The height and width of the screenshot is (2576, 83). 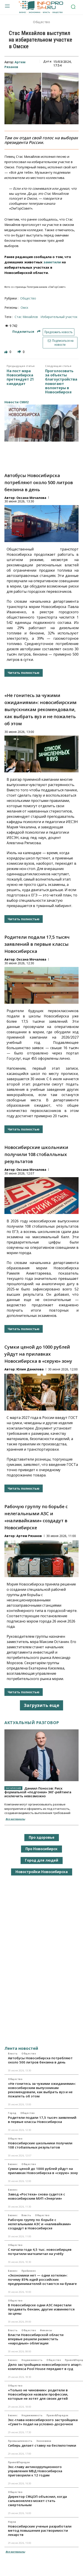 I want to click on Загрузить еще, so click(x=41, y=1705).